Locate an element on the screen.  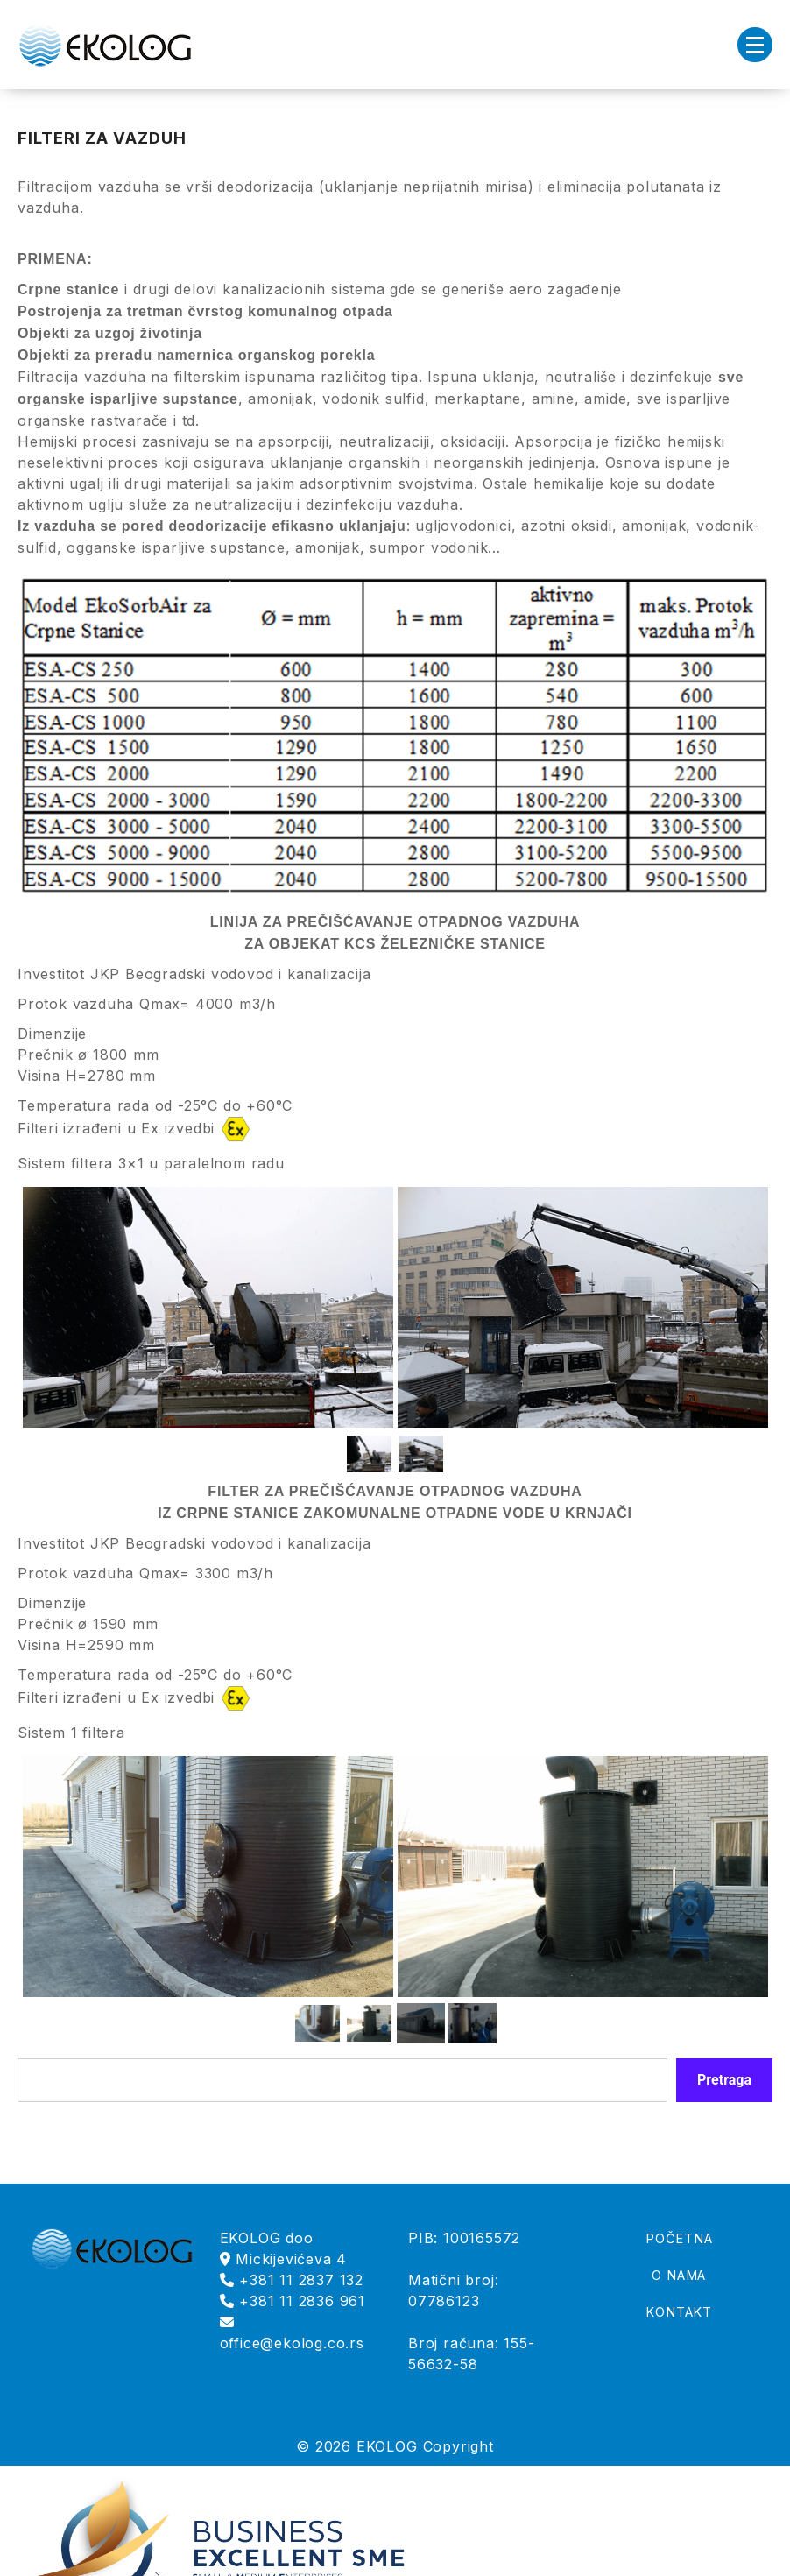
O NAMA is located at coordinates (679, 2275).